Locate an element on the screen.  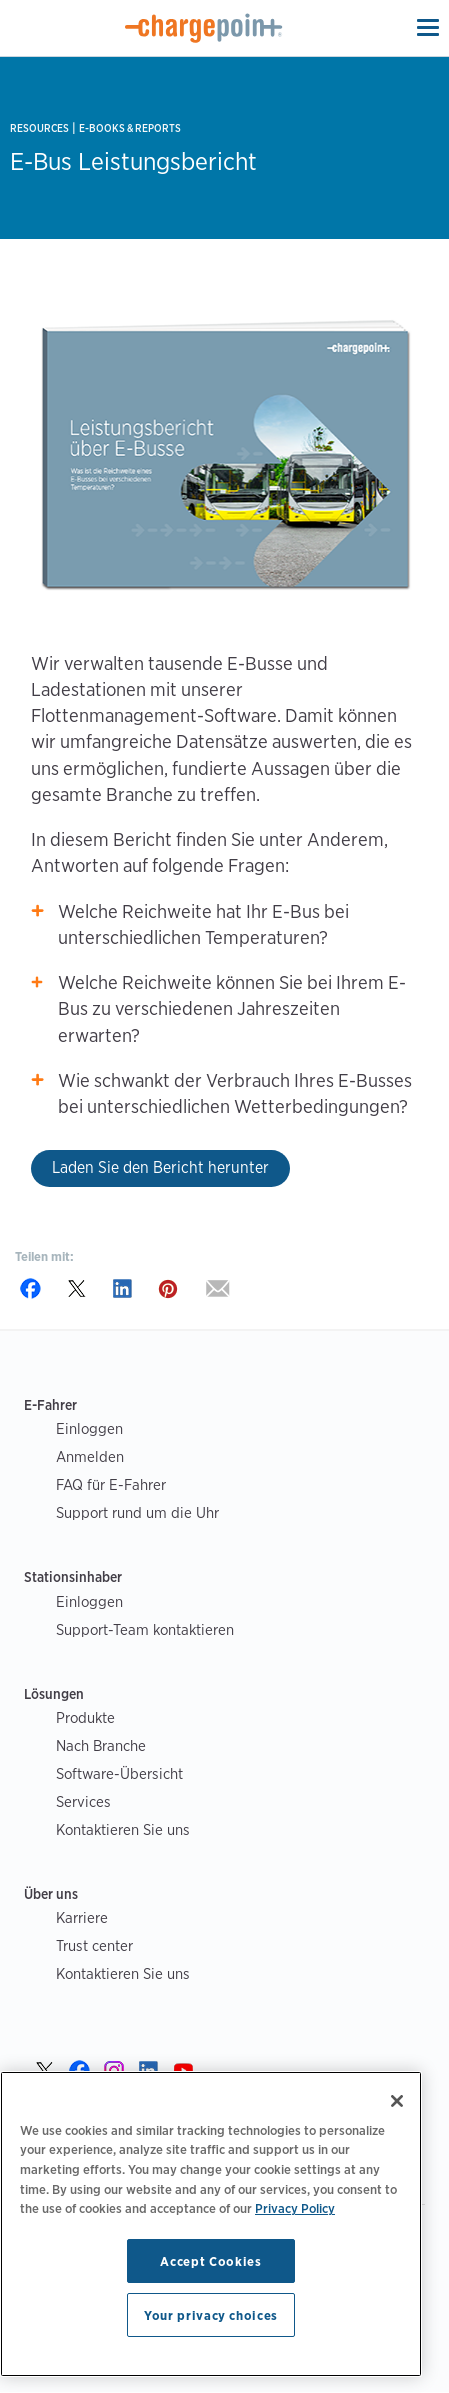
Karriere is located at coordinates (82, 1917).